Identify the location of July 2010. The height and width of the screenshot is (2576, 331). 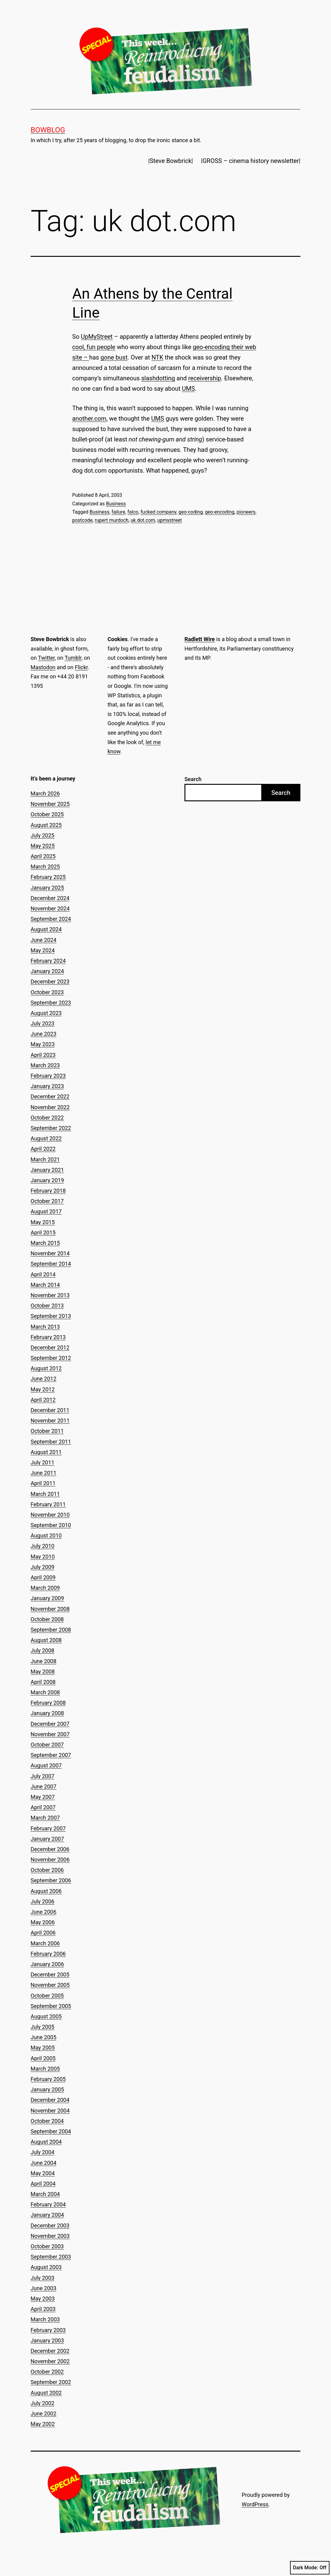
(42, 1546).